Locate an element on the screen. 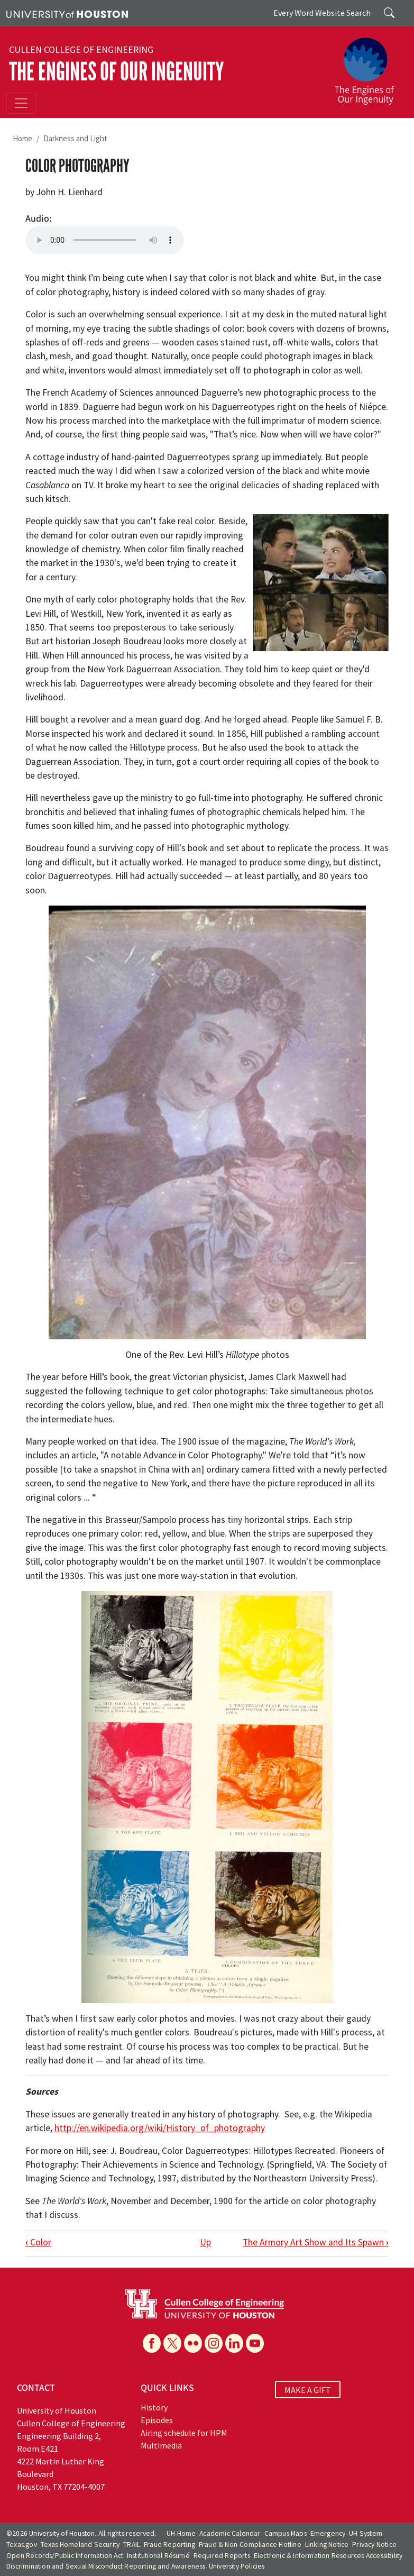 The height and width of the screenshot is (2576, 414). http://en.wikipedia.org/wiki/History_of_photography is located at coordinates (159, 2128).